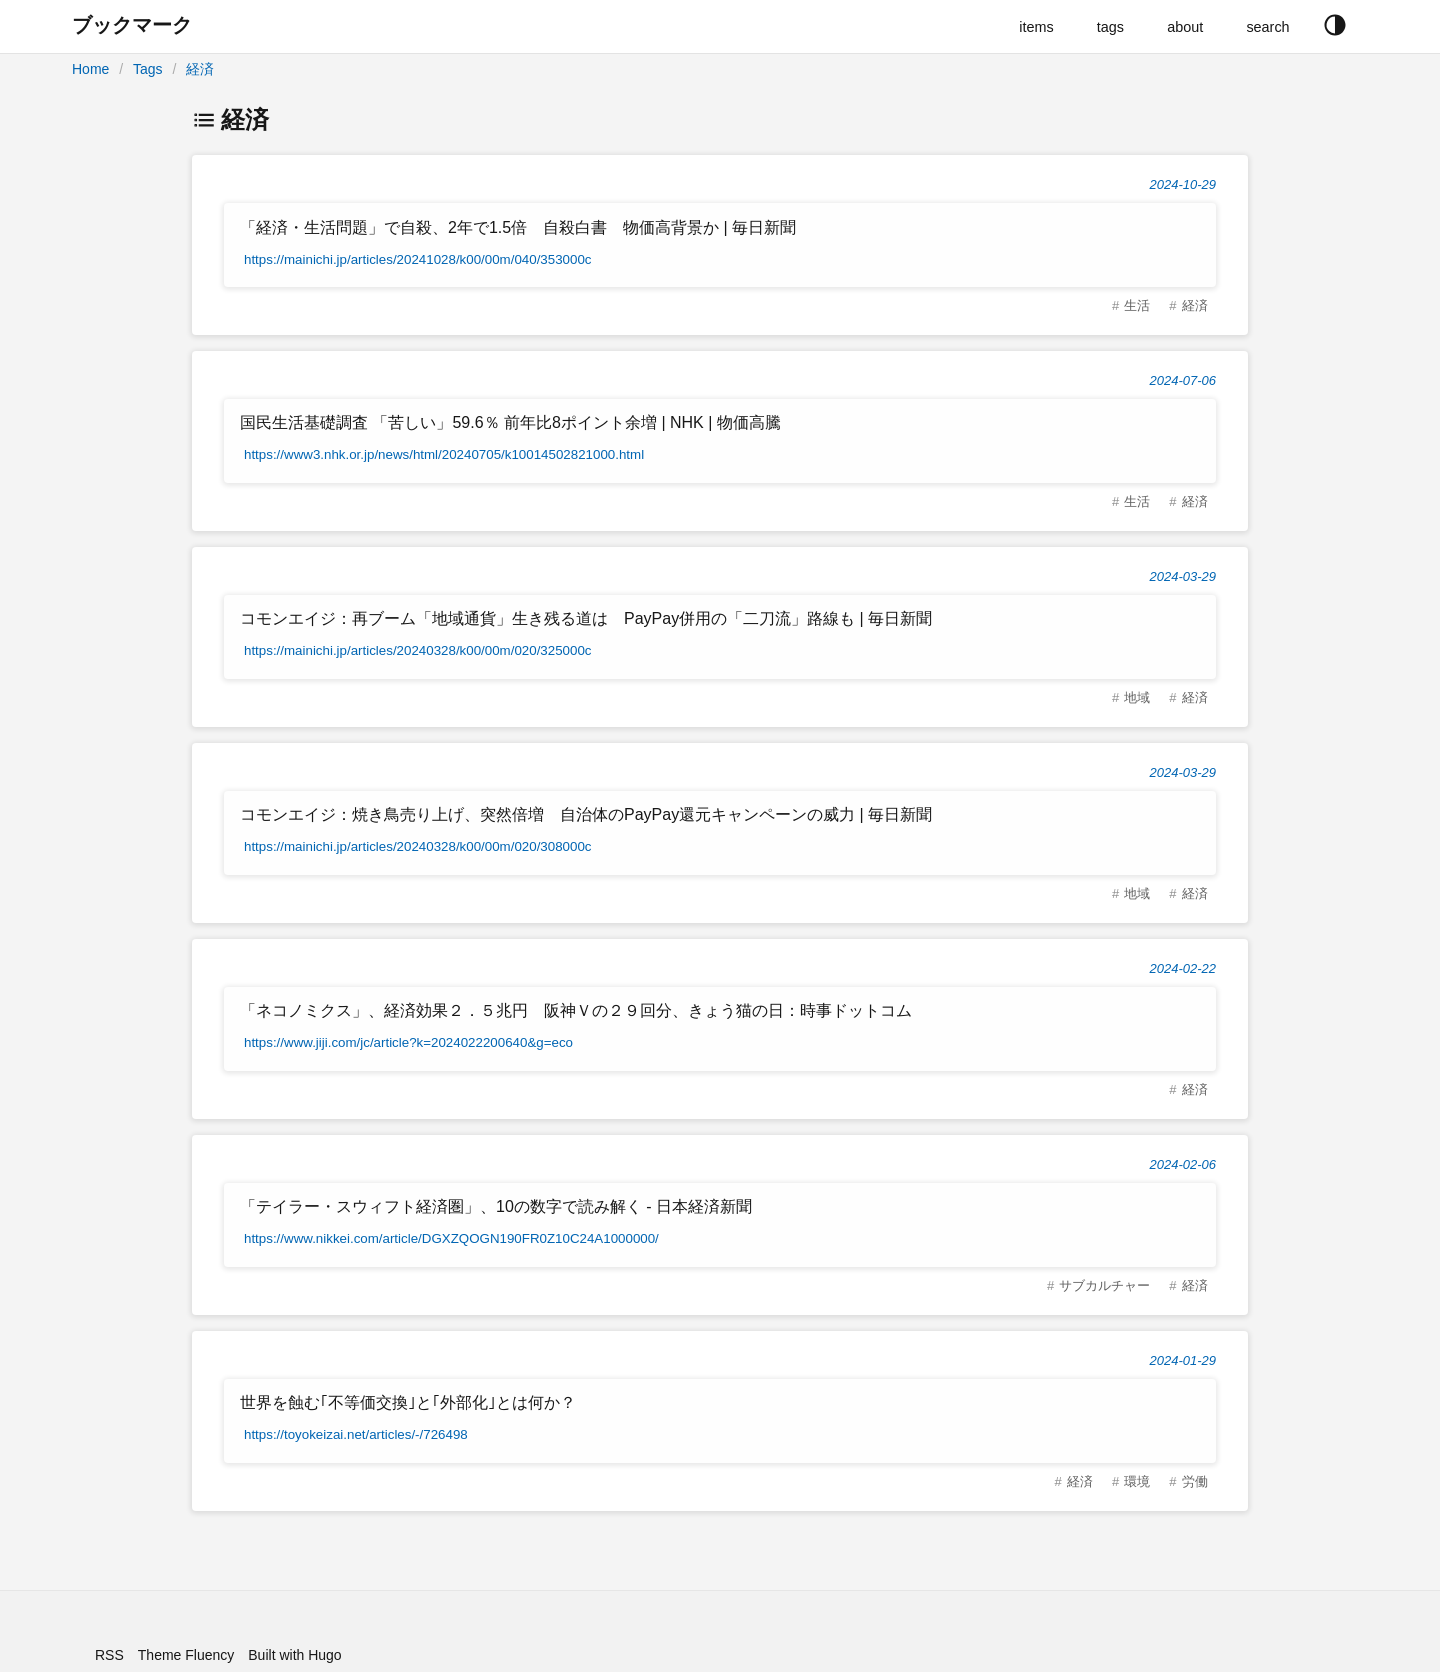  Describe the element at coordinates (1137, 1481) in the screenshot. I see `環境` at that location.